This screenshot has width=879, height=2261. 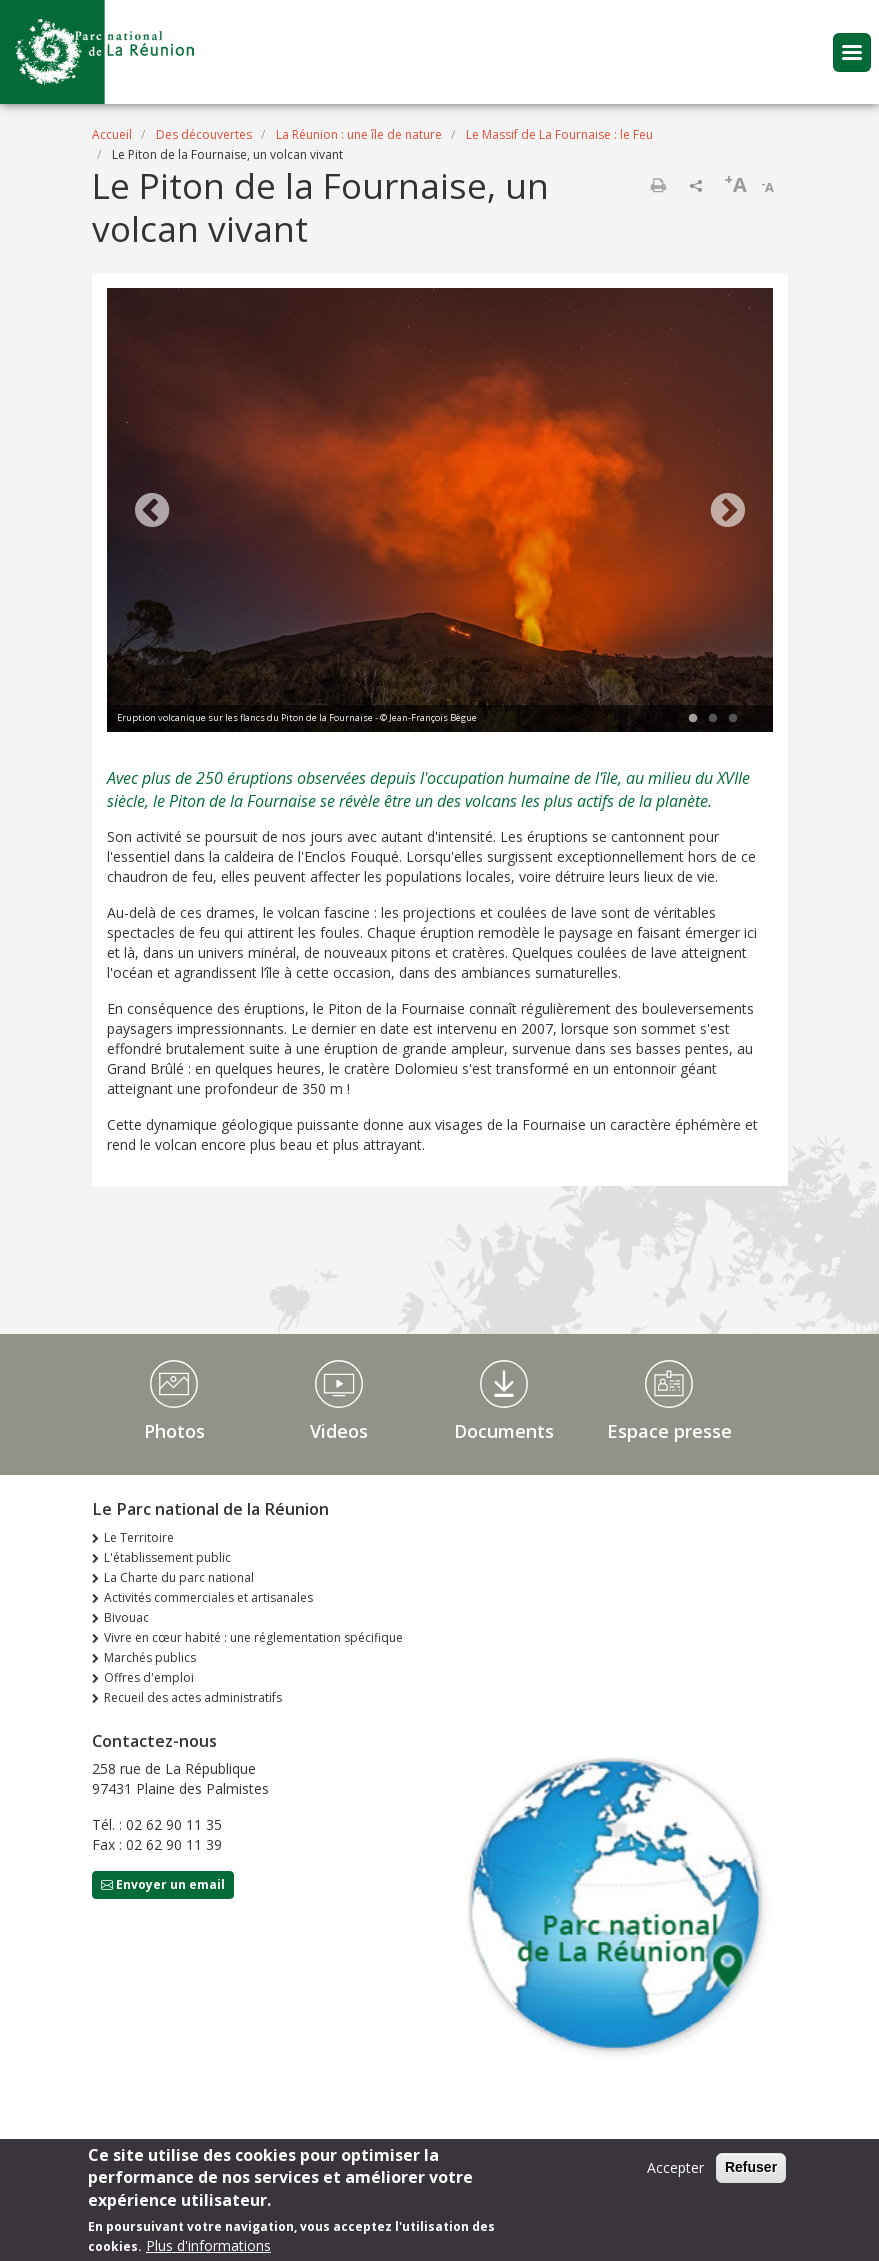 What do you see at coordinates (179, 1577) in the screenshot?
I see `La Charte du parc national` at bounding box center [179, 1577].